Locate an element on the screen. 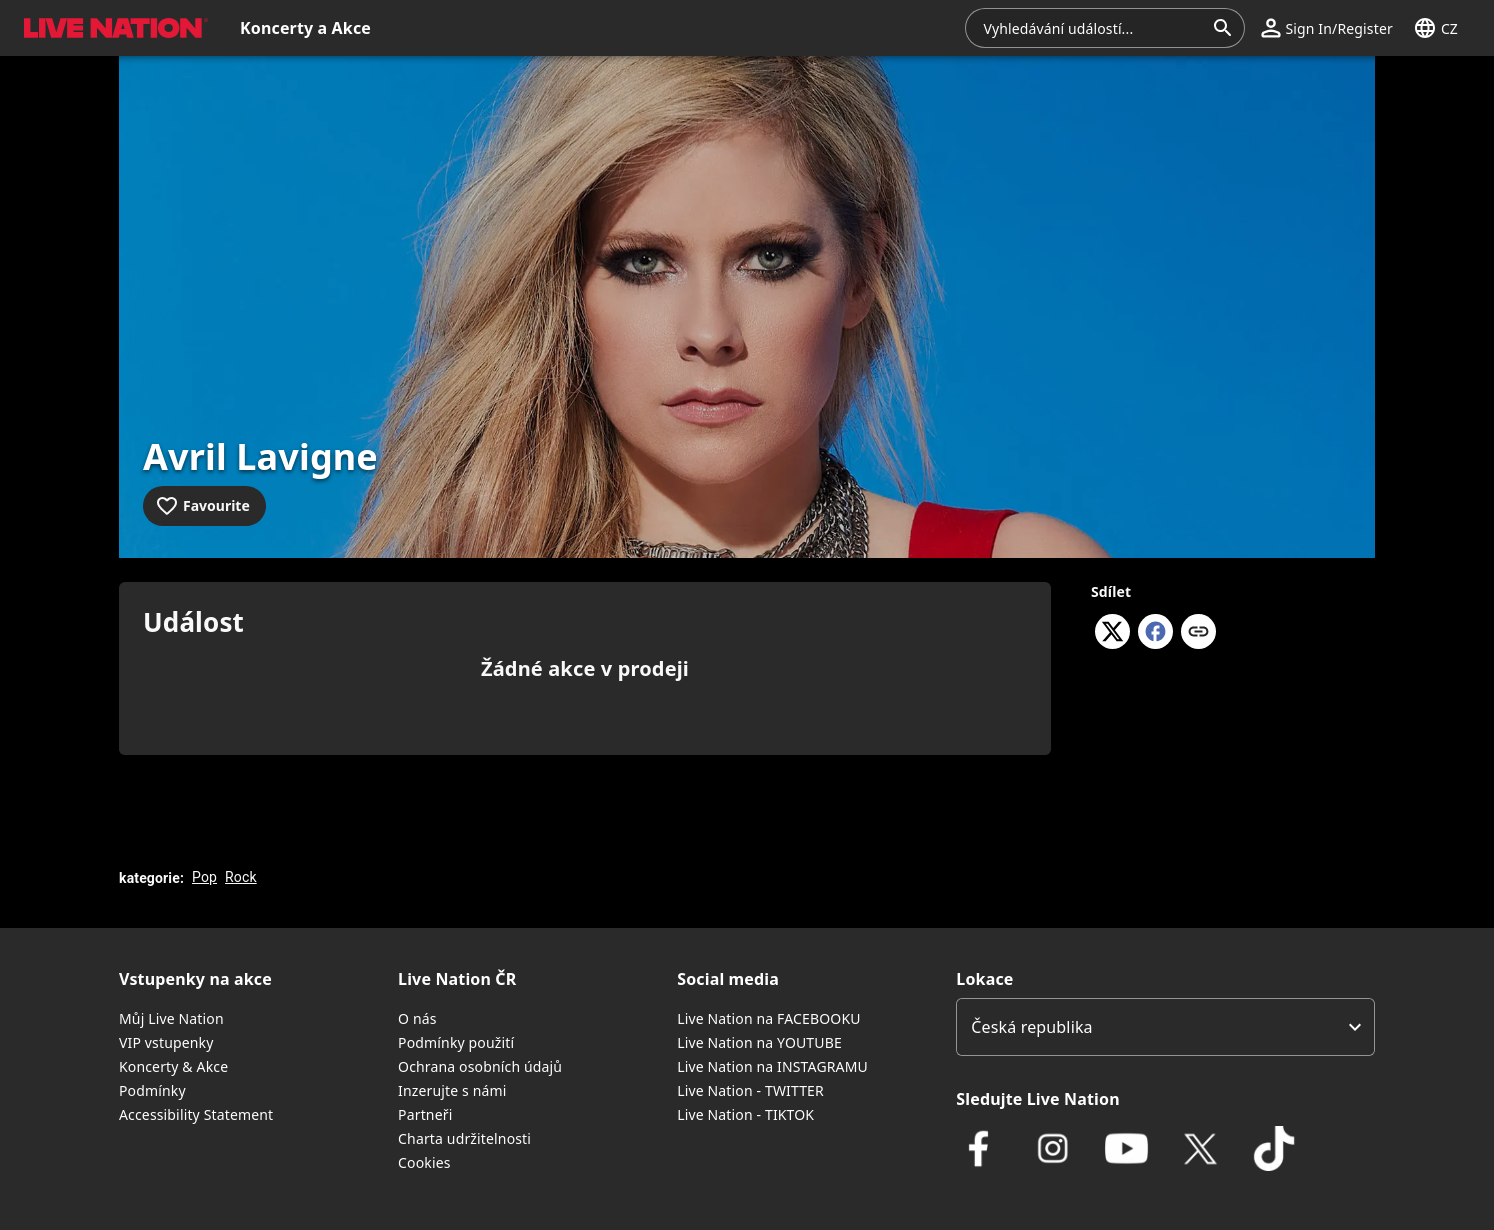 The width and height of the screenshot is (1494, 1230). O nás is located at coordinates (417, 1018).